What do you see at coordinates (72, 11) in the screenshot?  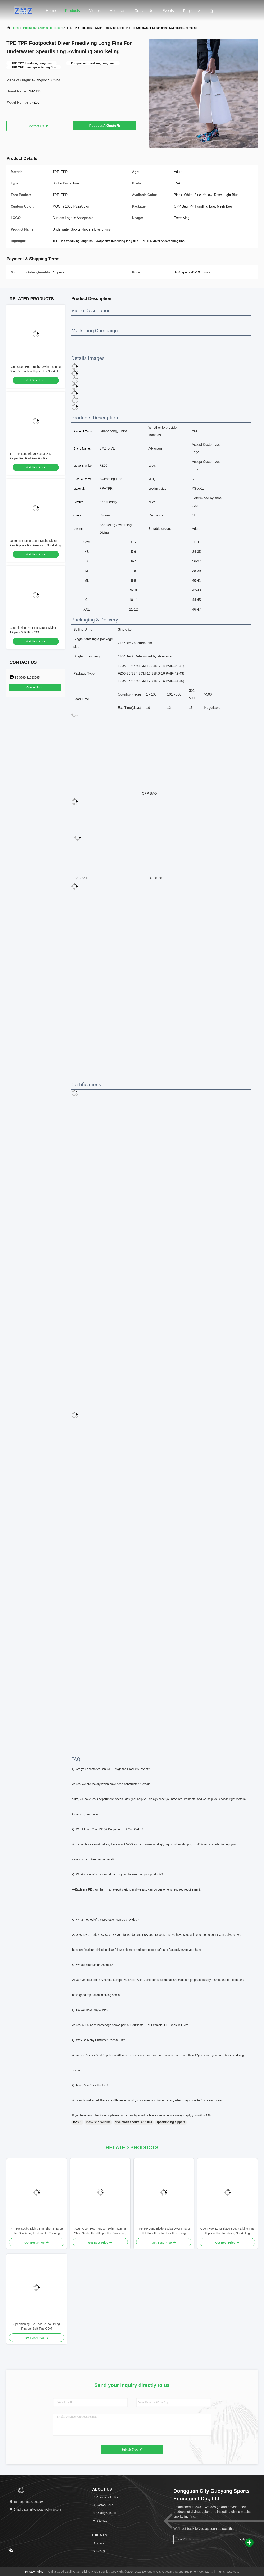 I see `Products` at bounding box center [72, 11].